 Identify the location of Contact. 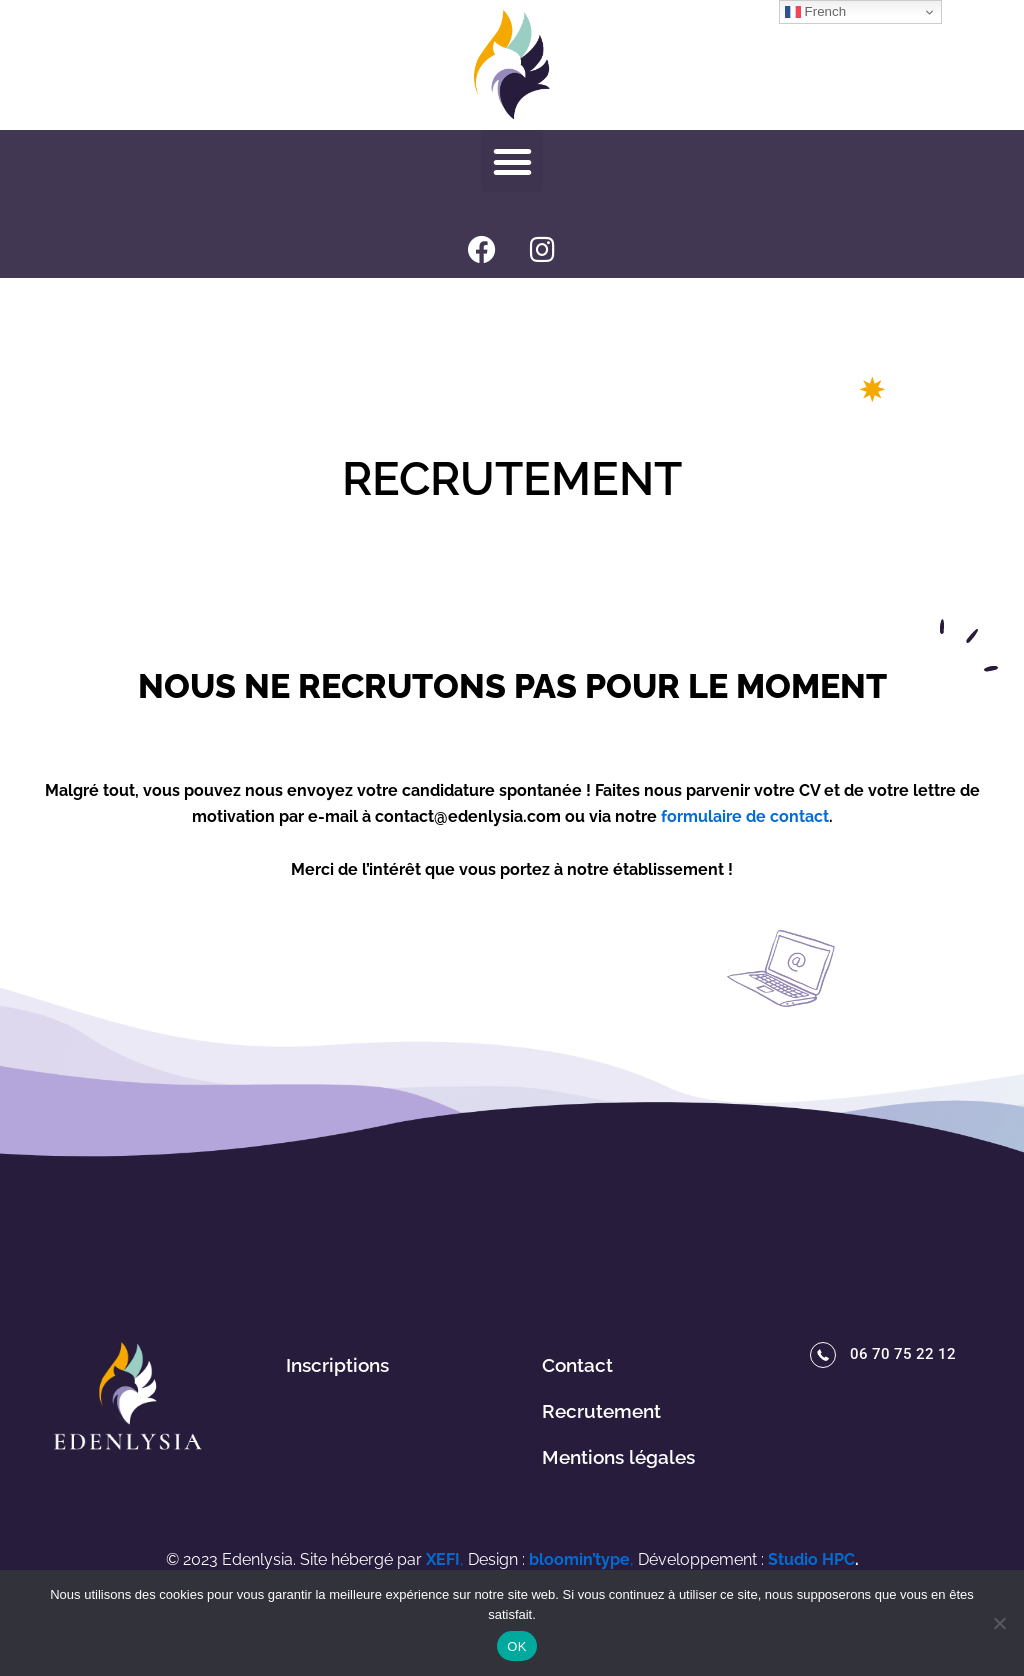
(577, 1365).